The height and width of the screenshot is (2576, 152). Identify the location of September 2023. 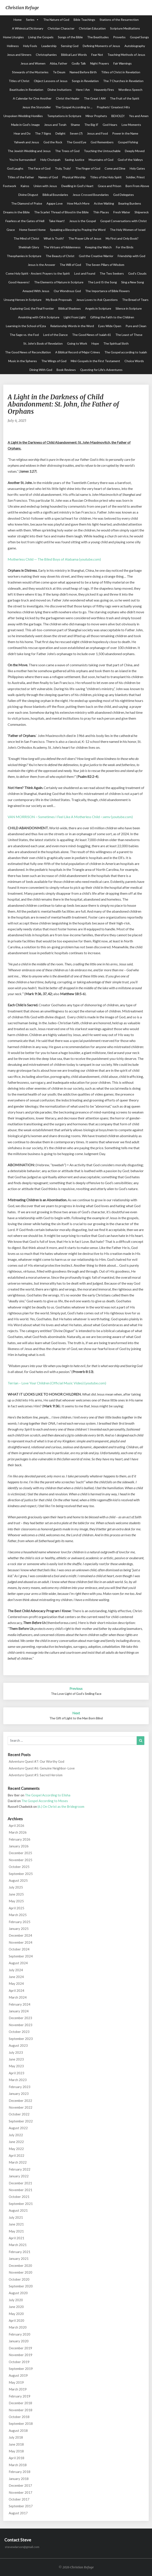
(21, 2039).